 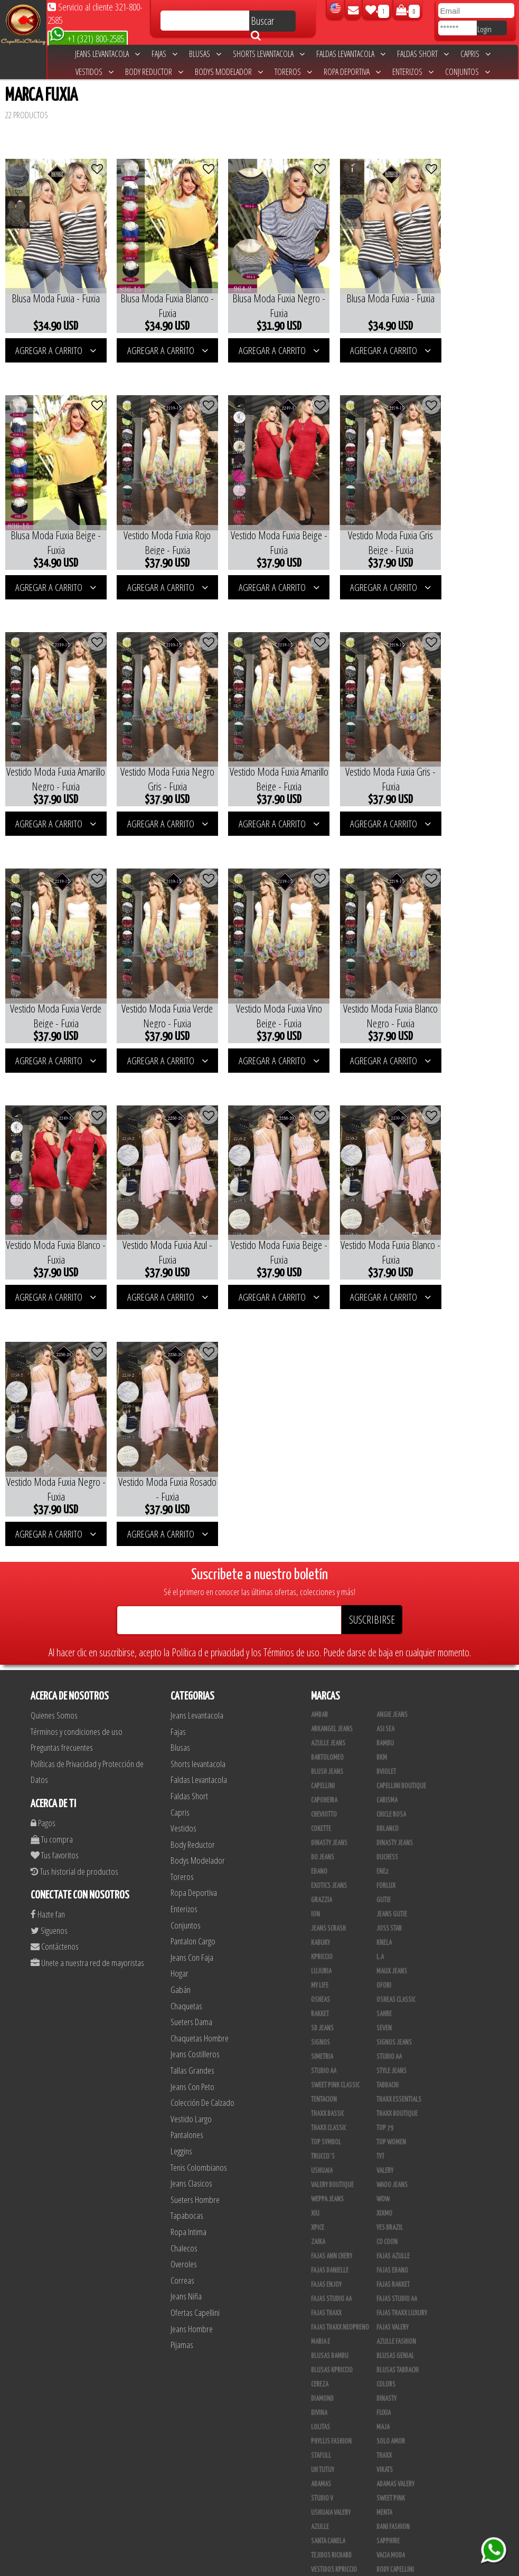 I want to click on Fajas Thaxx Luxury, so click(x=401, y=2024).